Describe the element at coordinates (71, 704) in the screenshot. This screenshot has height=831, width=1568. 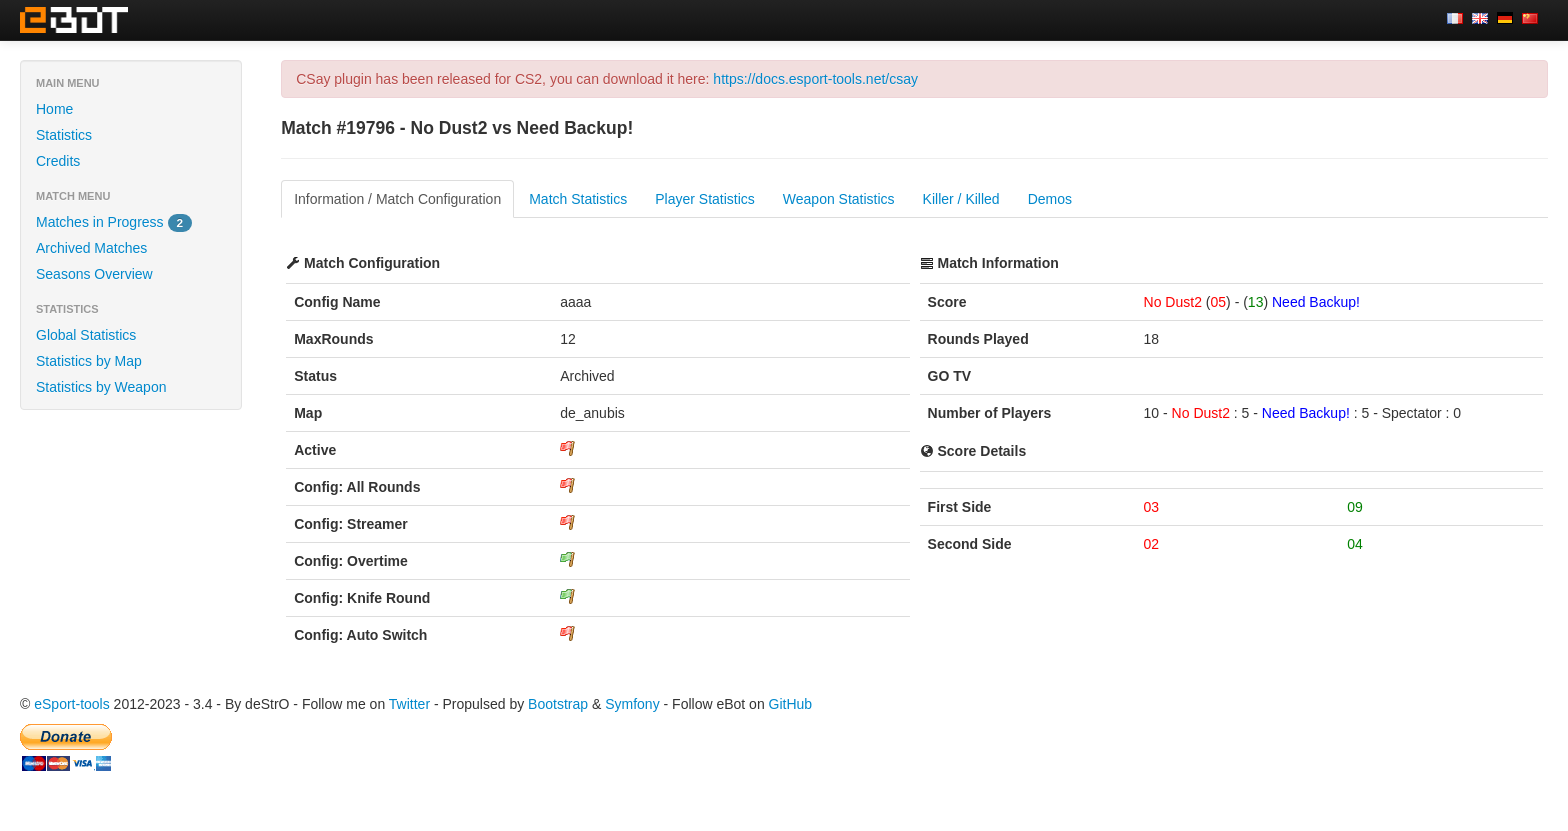
I see `eSport-tools` at that location.